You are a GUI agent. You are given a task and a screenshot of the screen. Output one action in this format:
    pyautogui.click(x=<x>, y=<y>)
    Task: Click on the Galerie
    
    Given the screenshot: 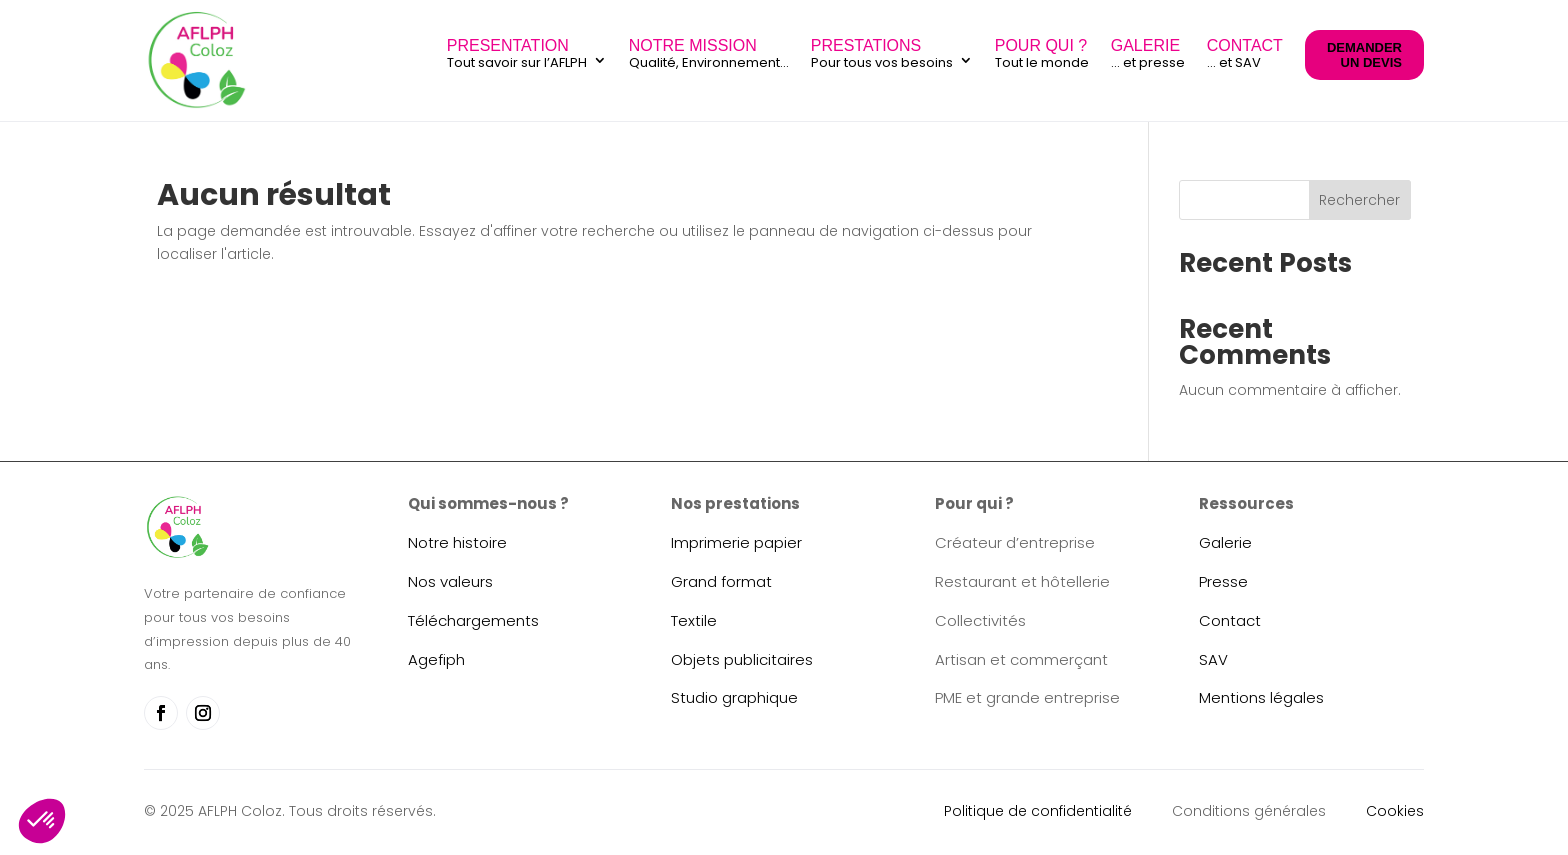 What is the action you would take?
    pyautogui.click(x=1225, y=542)
    